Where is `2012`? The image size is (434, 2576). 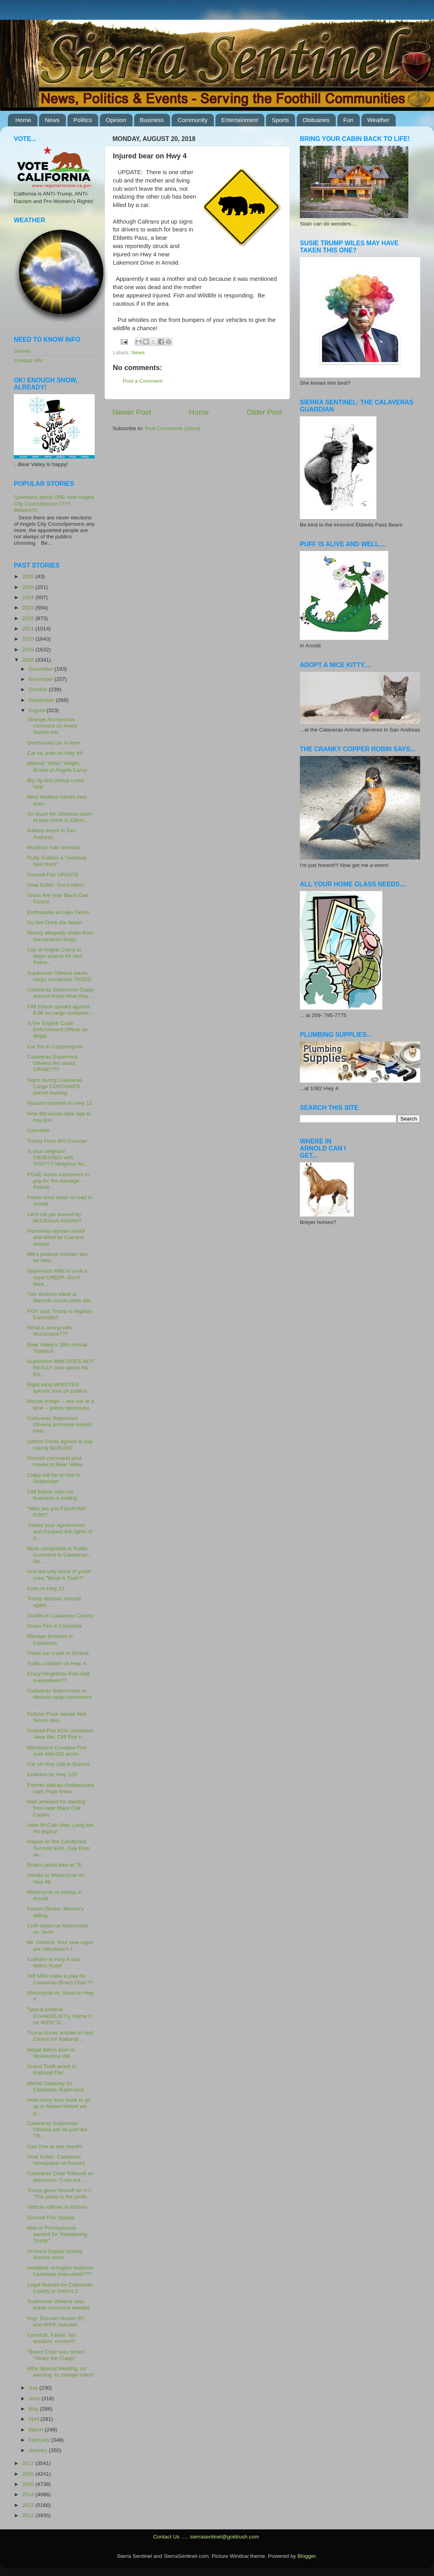 2012 is located at coordinates (29, 2515).